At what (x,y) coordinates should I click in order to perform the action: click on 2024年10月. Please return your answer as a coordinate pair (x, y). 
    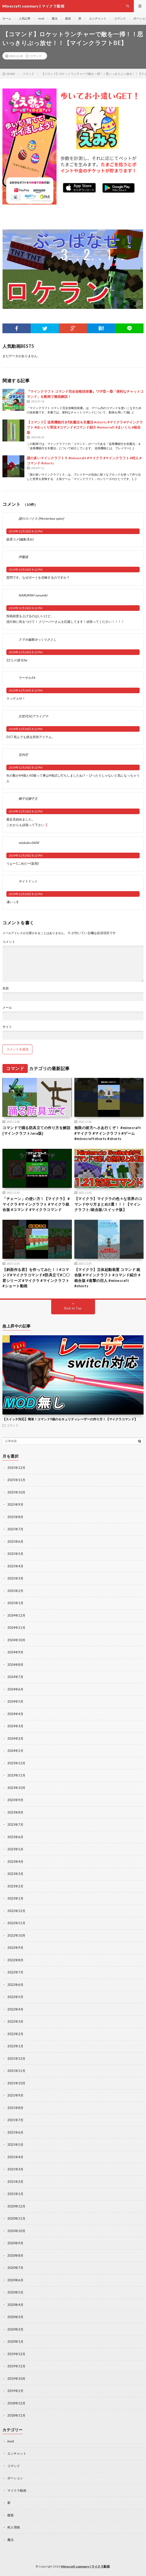
    Looking at the image, I should click on (16, 1640).